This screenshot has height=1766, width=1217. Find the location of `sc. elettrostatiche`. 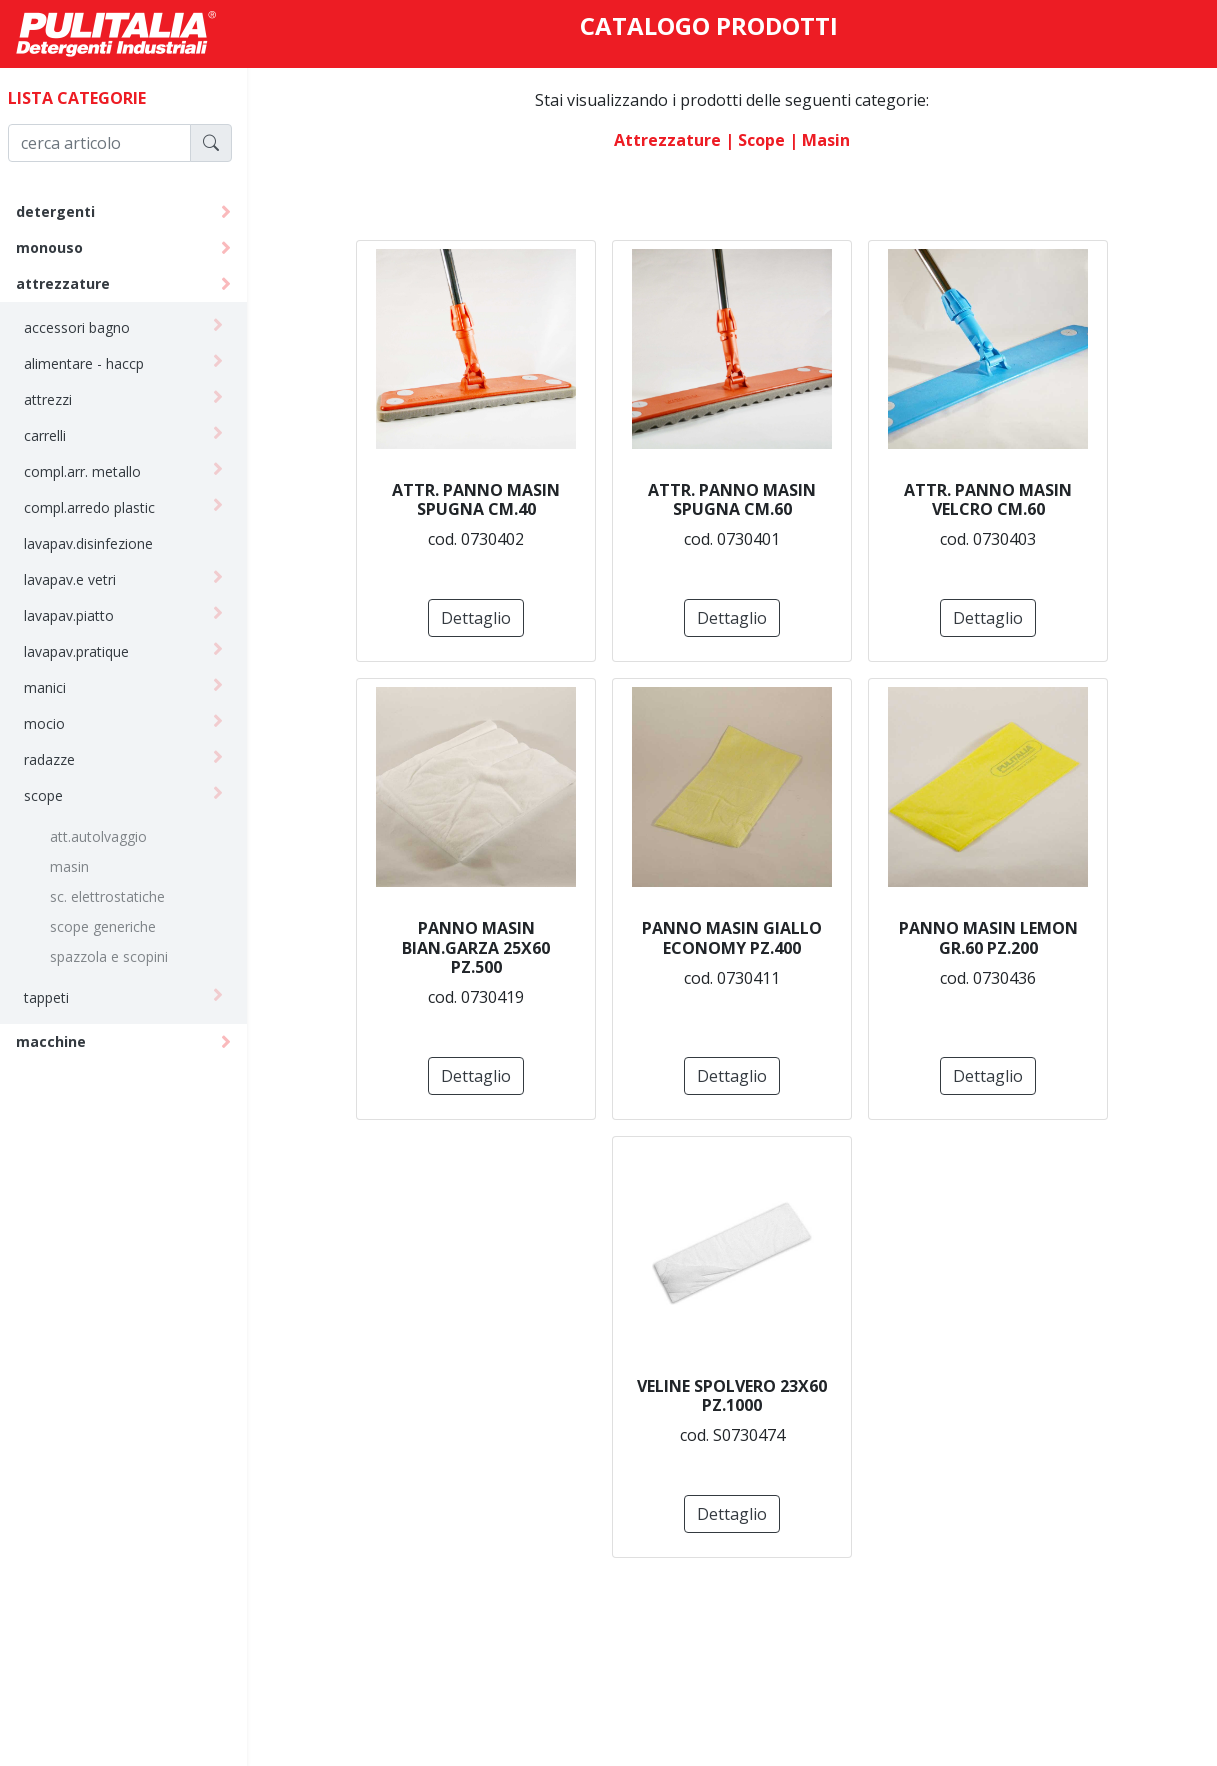

sc. elettrostatiche is located at coordinates (116, 896).